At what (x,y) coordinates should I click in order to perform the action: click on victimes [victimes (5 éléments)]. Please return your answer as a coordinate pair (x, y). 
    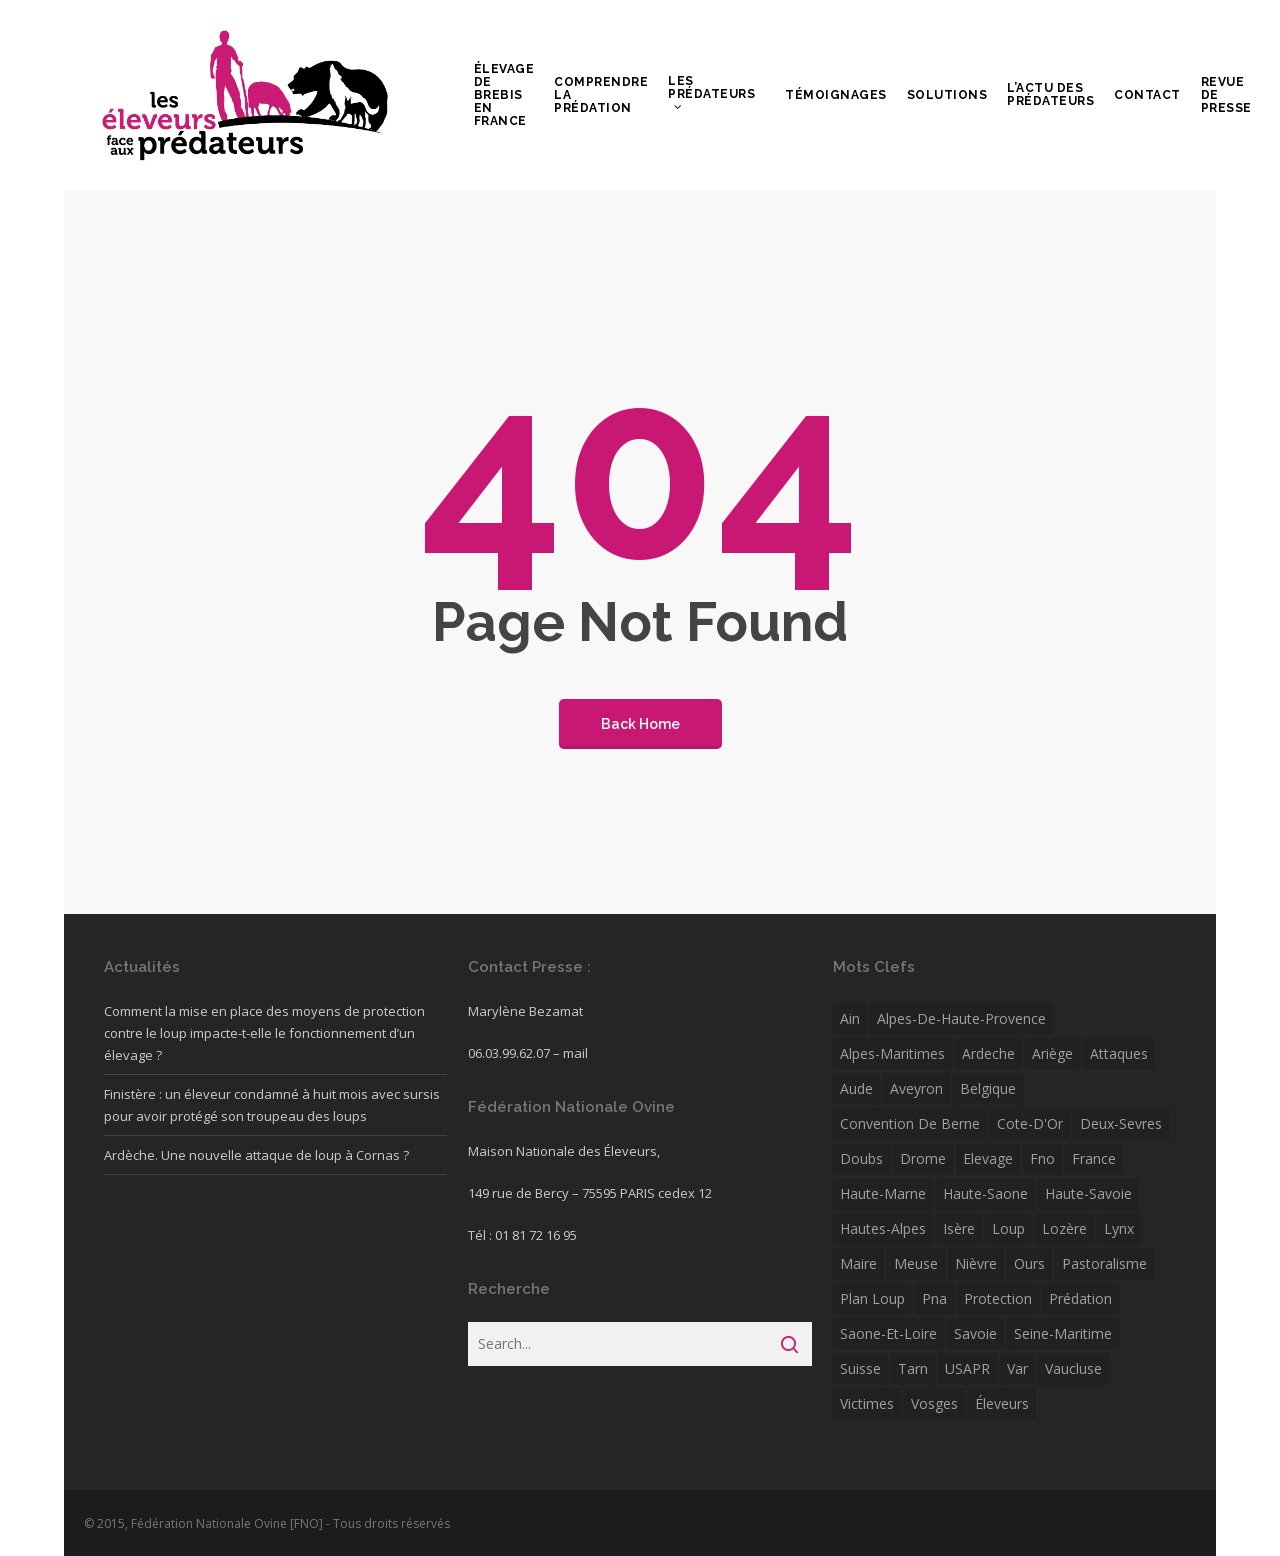
    Looking at the image, I should click on (867, 1403).